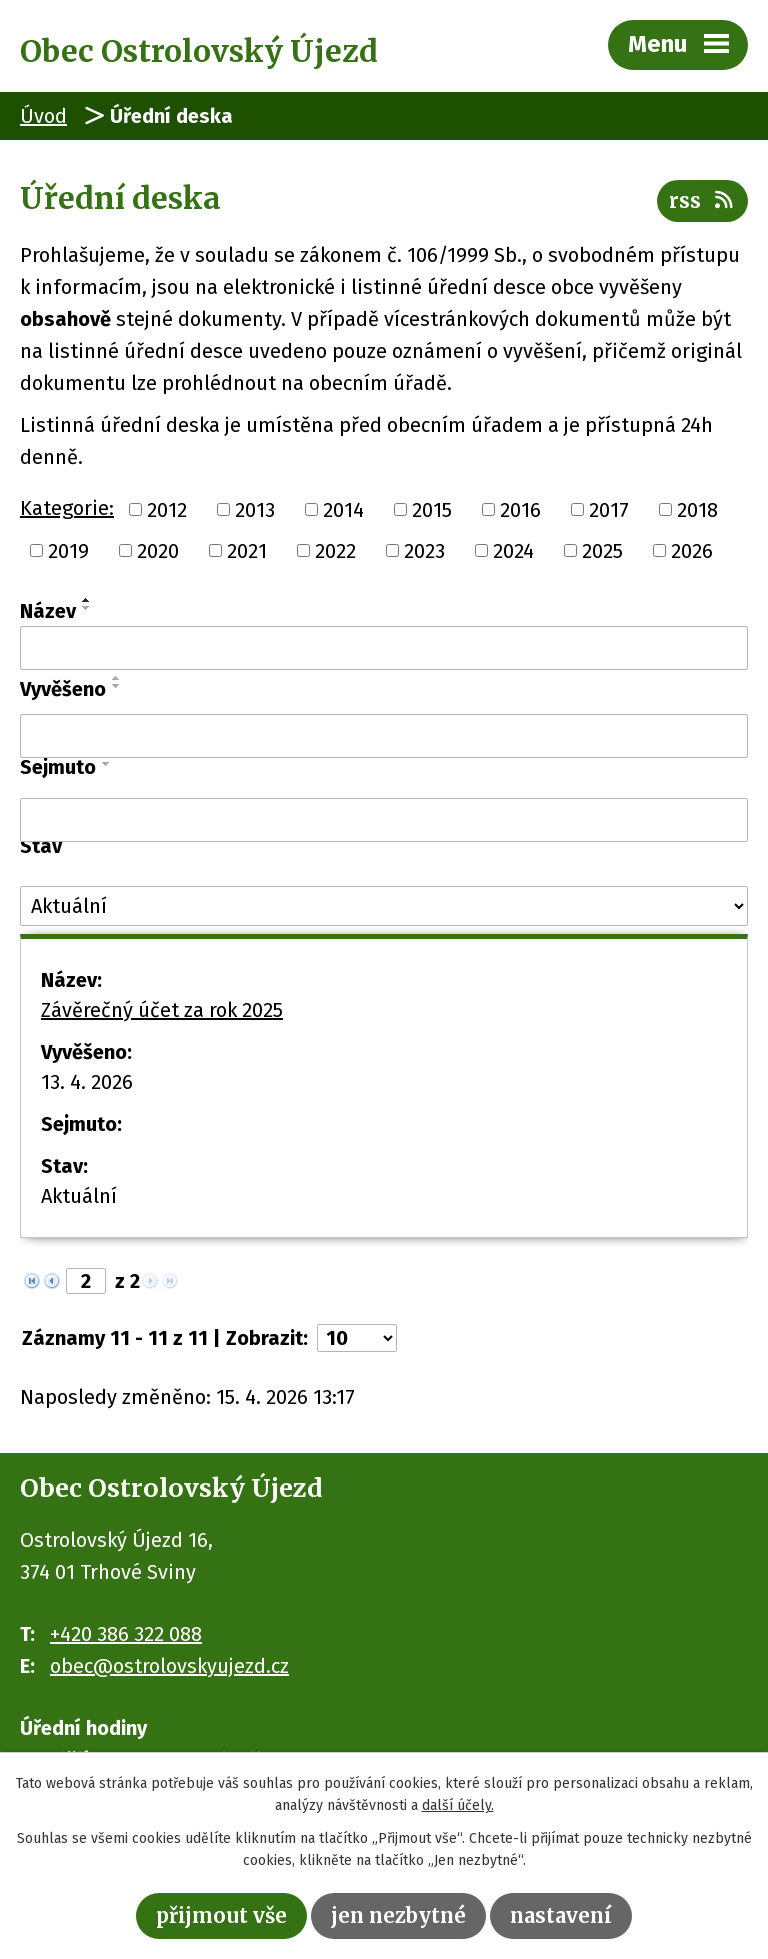 Image resolution: width=768 pixels, height=1959 pixels. I want to click on Název, so click(48, 611).